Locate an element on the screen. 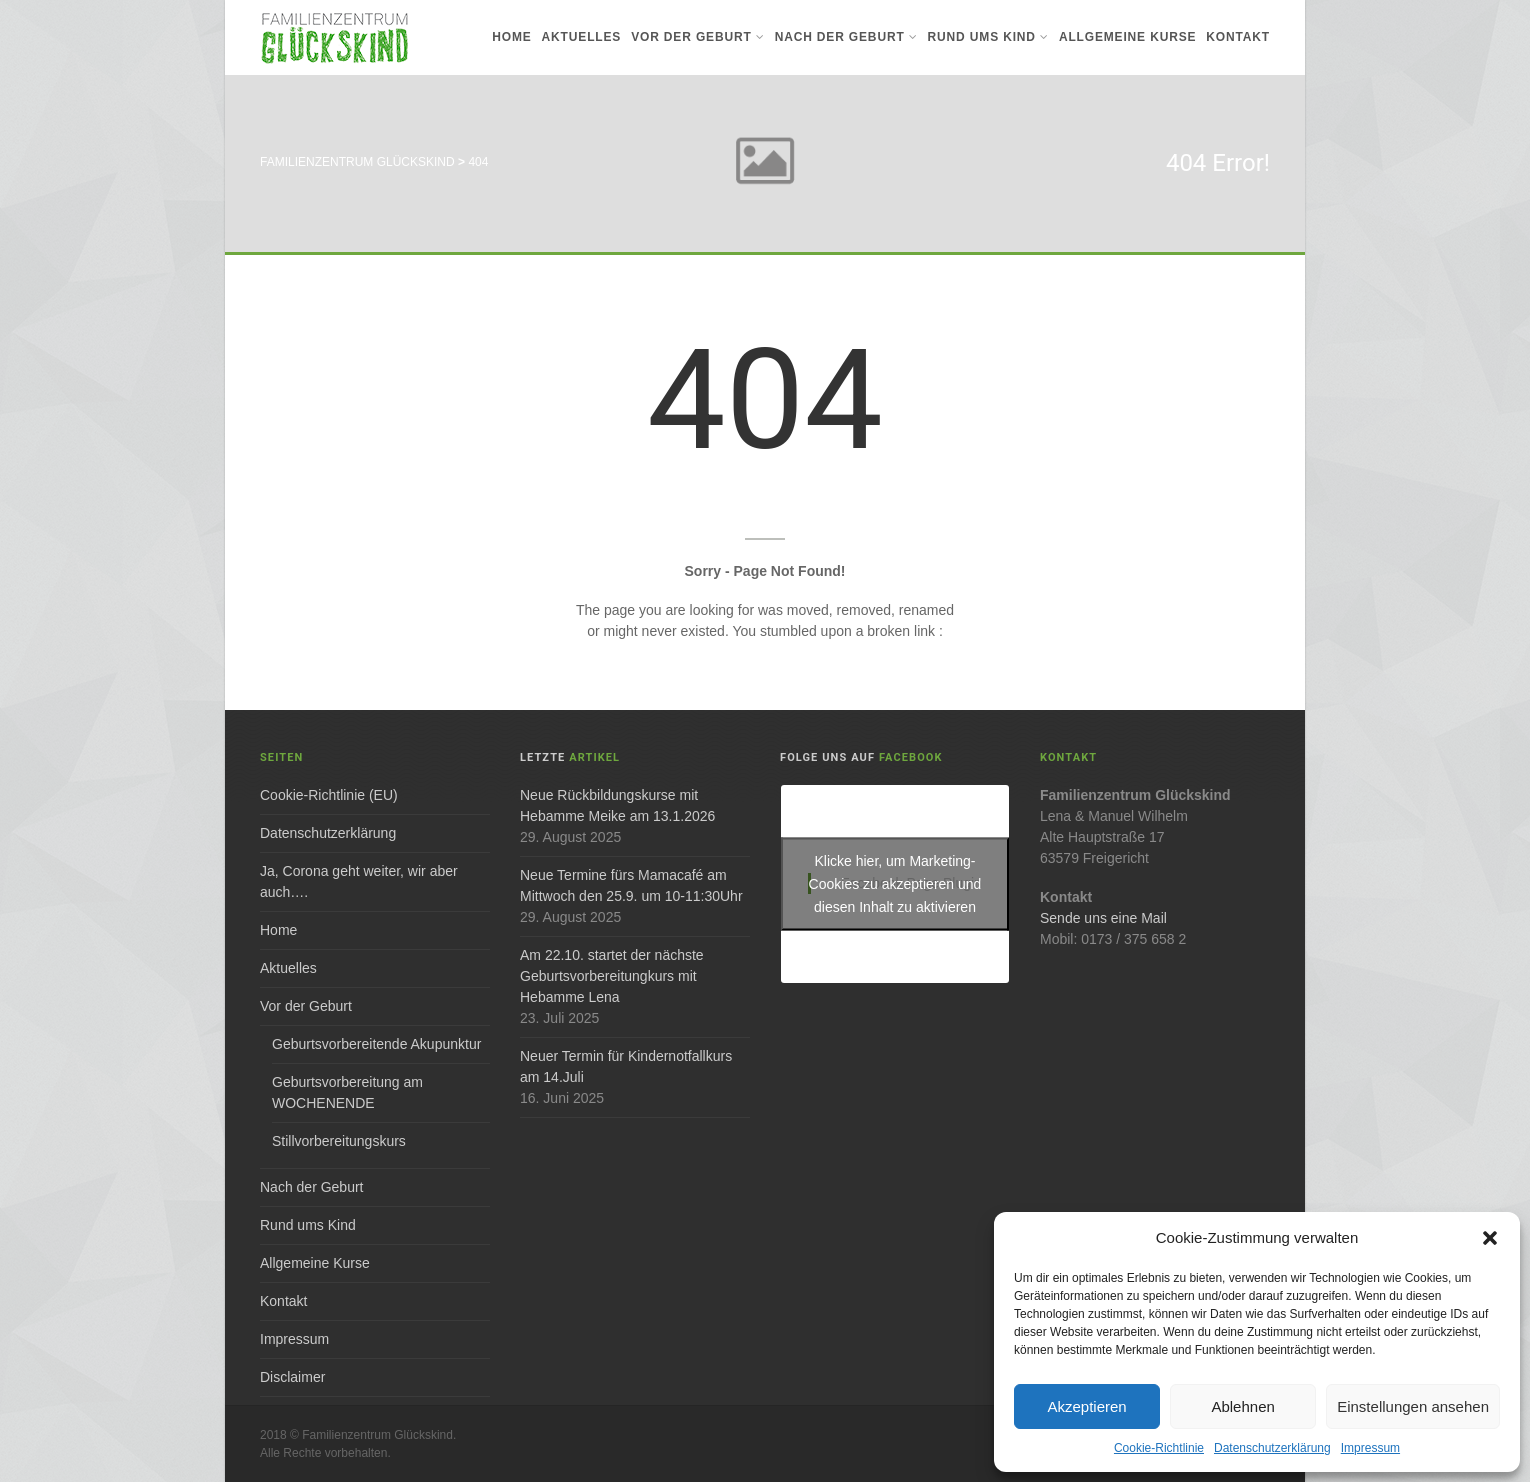 The width and height of the screenshot is (1530, 1482). Rund ums Kind is located at coordinates (988, 37).